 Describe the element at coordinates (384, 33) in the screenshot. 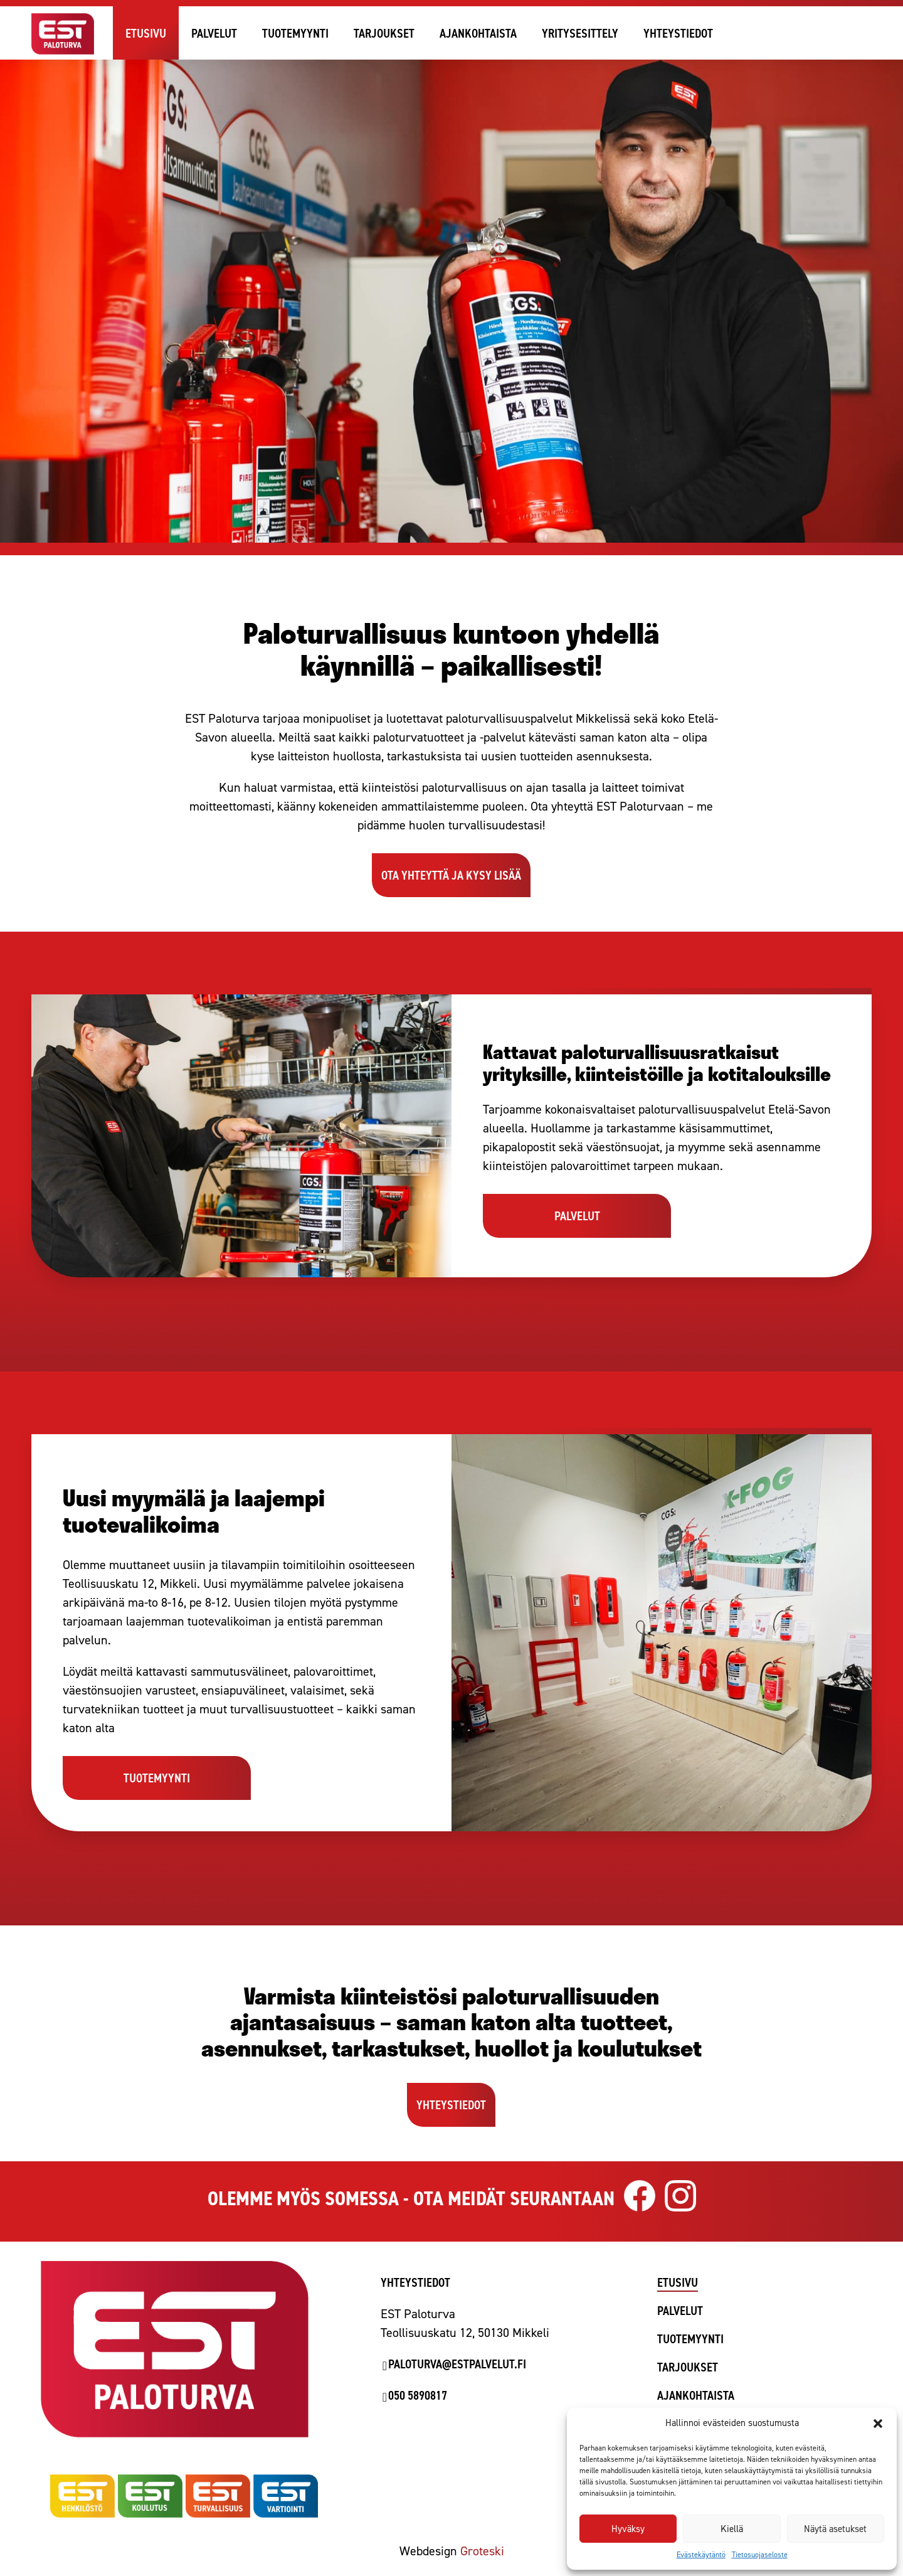

I see `Tarjoukset` at that location.